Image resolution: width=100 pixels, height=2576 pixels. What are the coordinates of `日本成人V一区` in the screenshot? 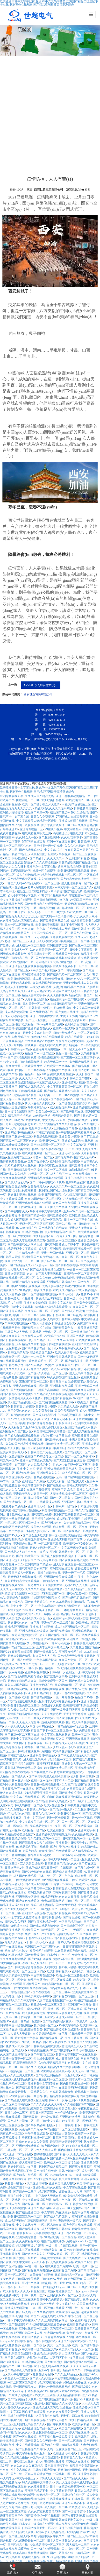 It's located at (83, 2021).